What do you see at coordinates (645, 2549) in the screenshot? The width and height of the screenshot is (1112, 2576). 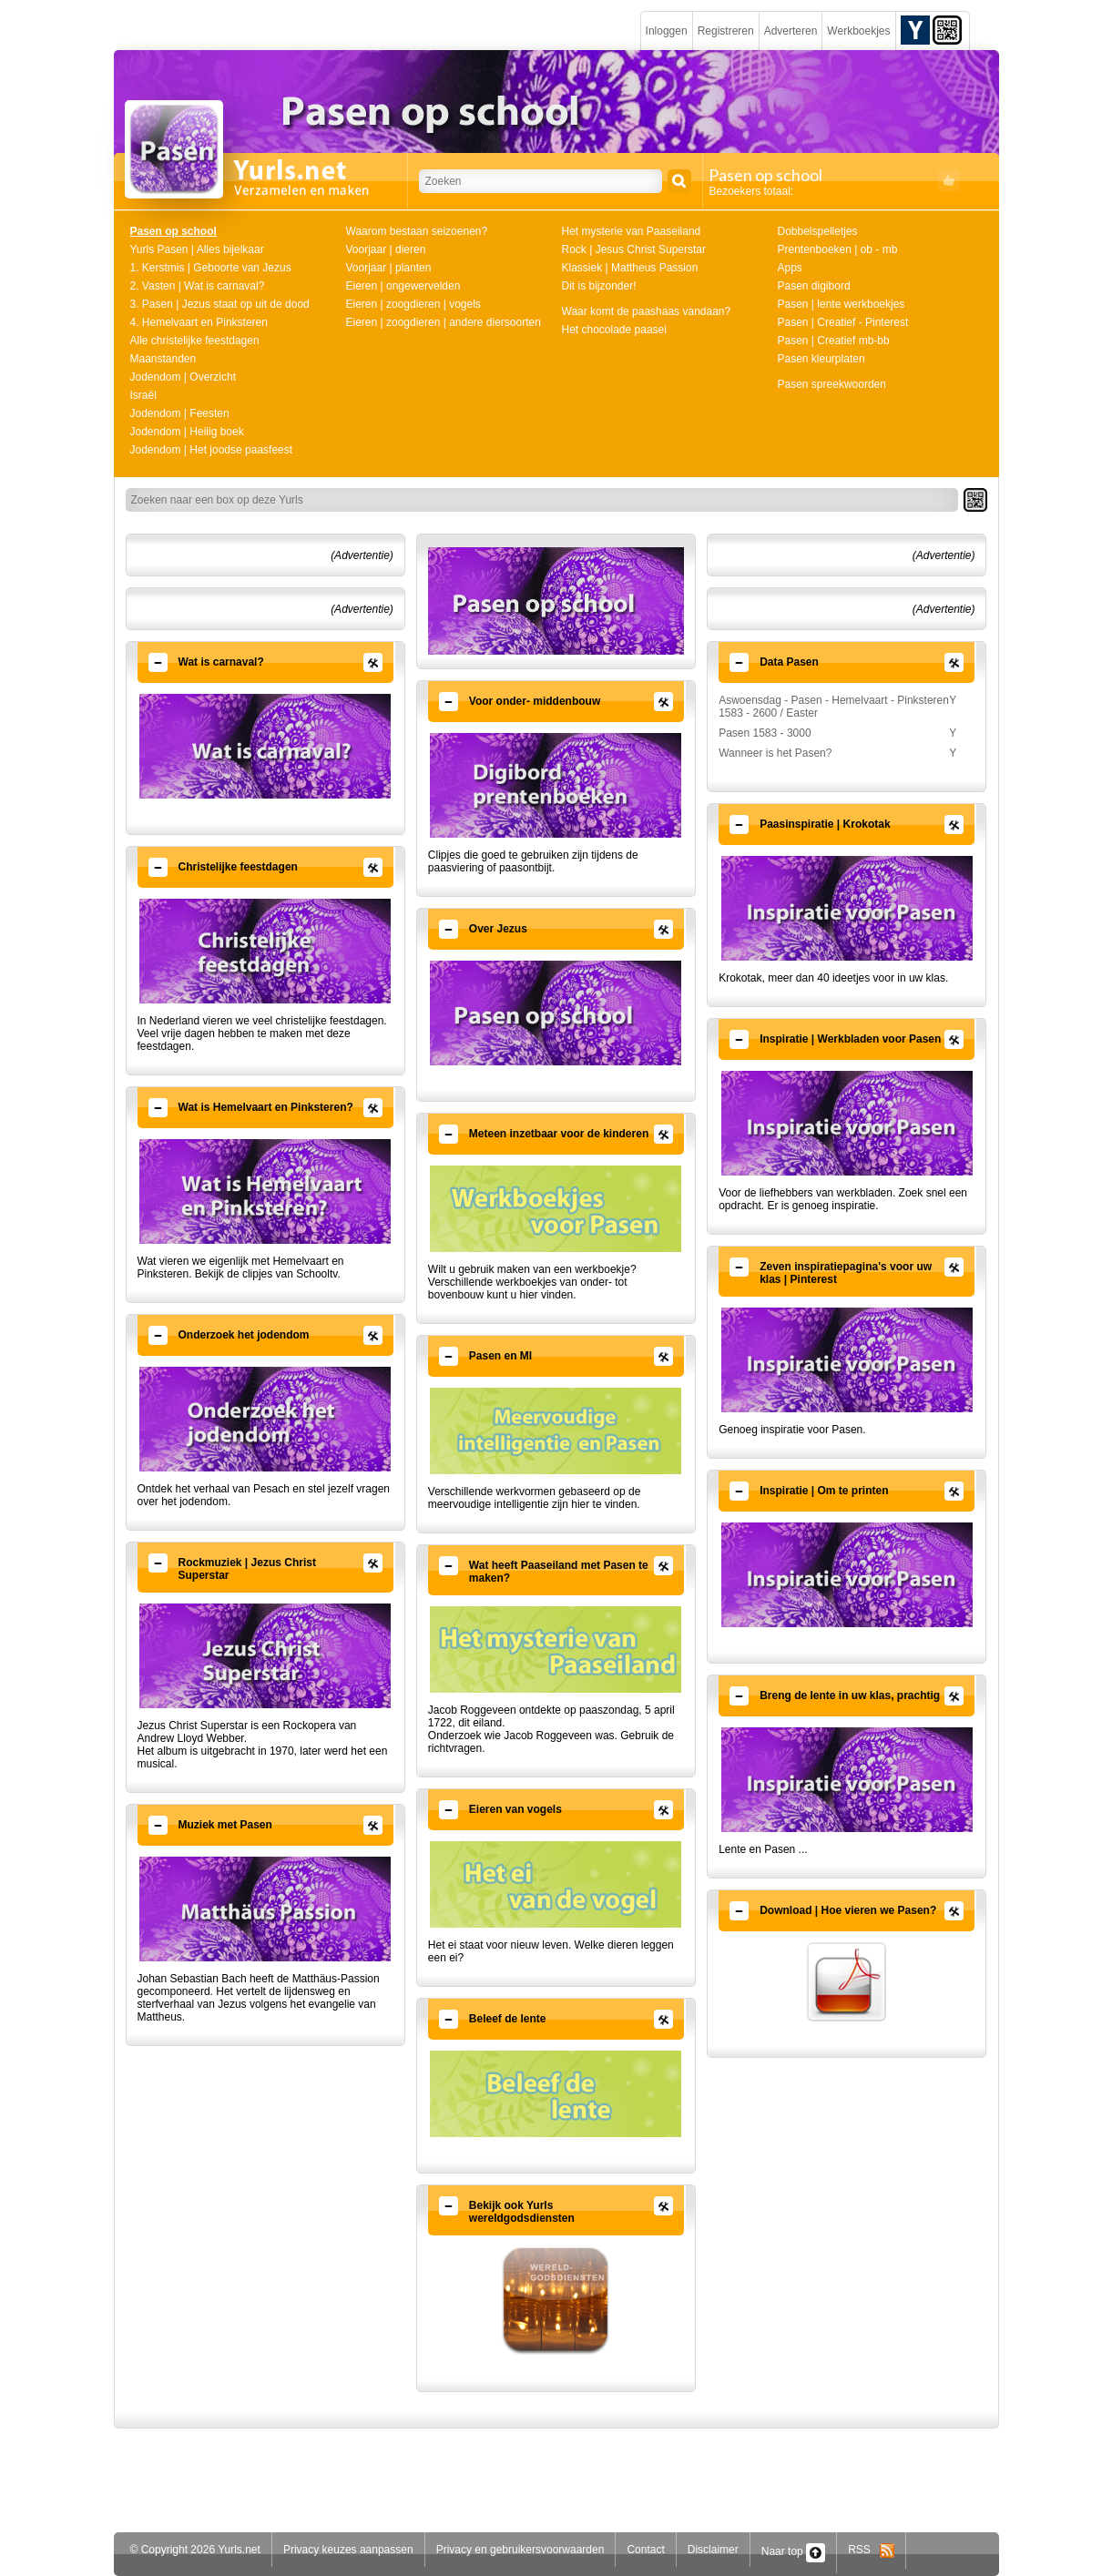 I see `Contact` at bounding box center [645, 2549].